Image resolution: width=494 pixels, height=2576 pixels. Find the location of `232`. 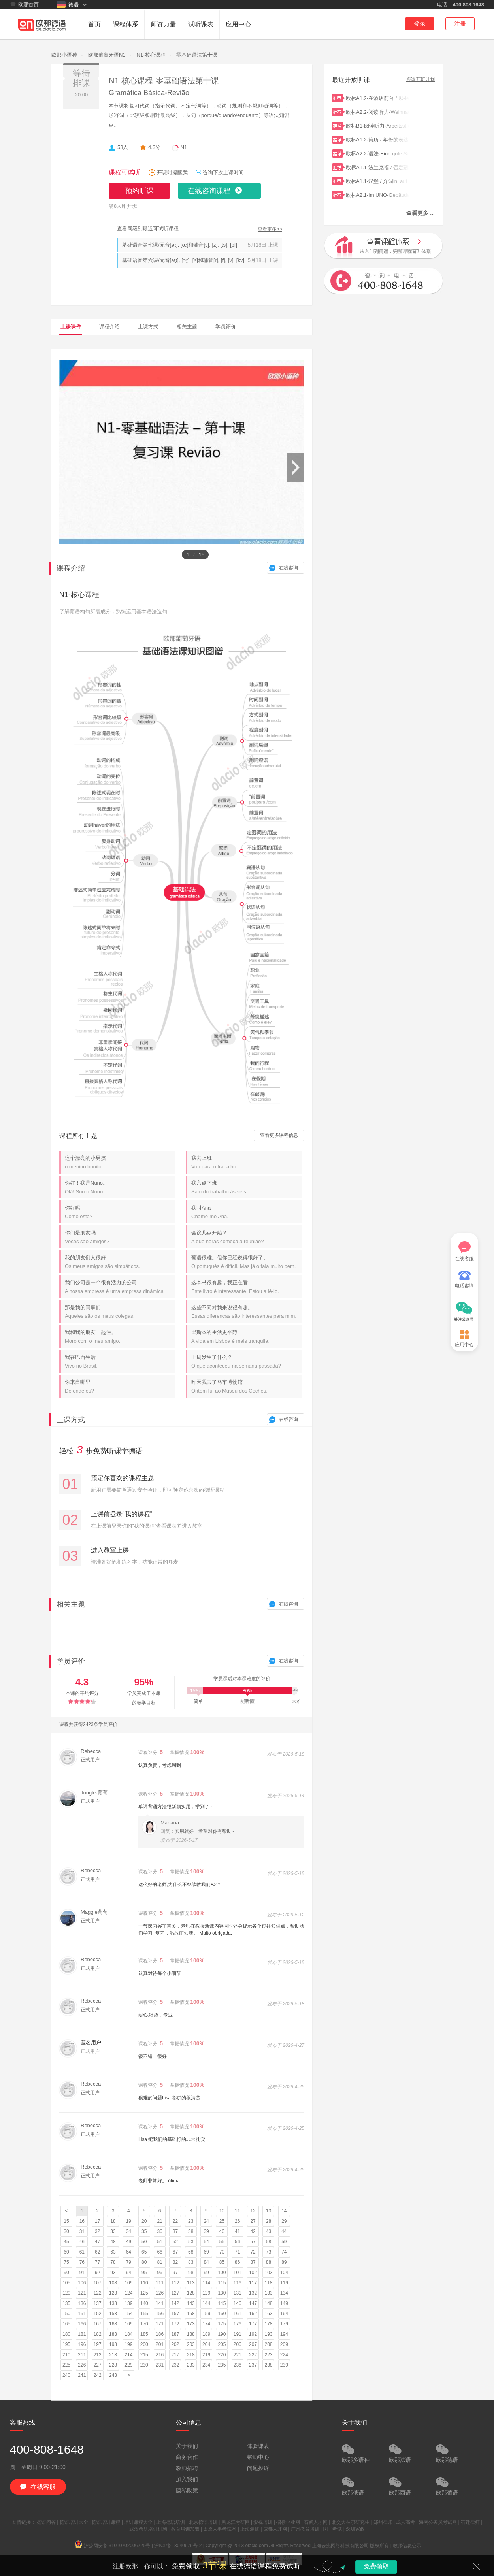

232 is located at coordinates (175, 2365).